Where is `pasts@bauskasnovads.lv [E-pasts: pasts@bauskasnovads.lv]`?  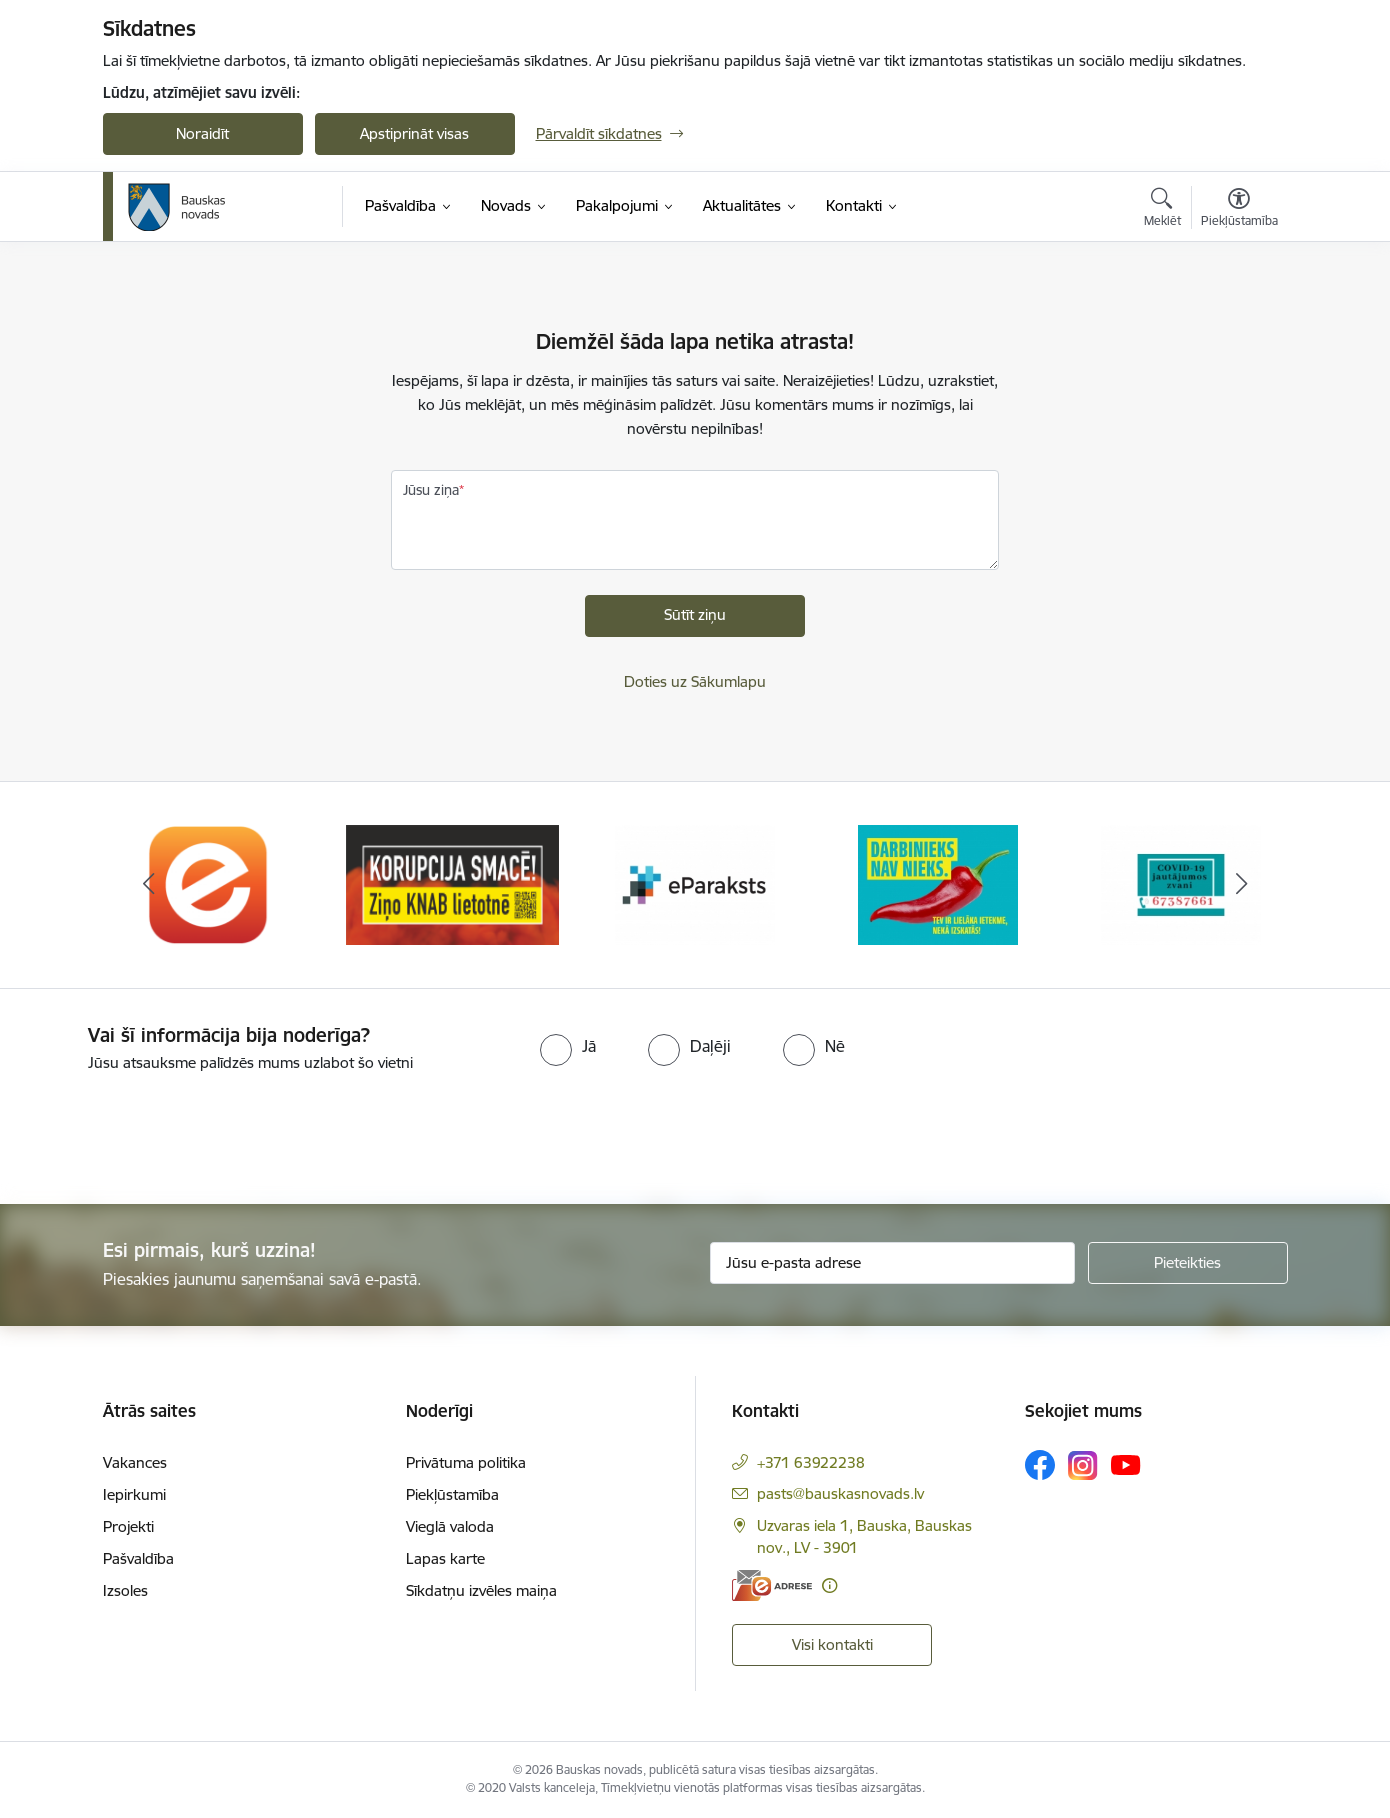 pasts@bauskasnovads.lv [E-pasts: pasts@bauskasnovads.lv] is located at coordinates (840, 1493).